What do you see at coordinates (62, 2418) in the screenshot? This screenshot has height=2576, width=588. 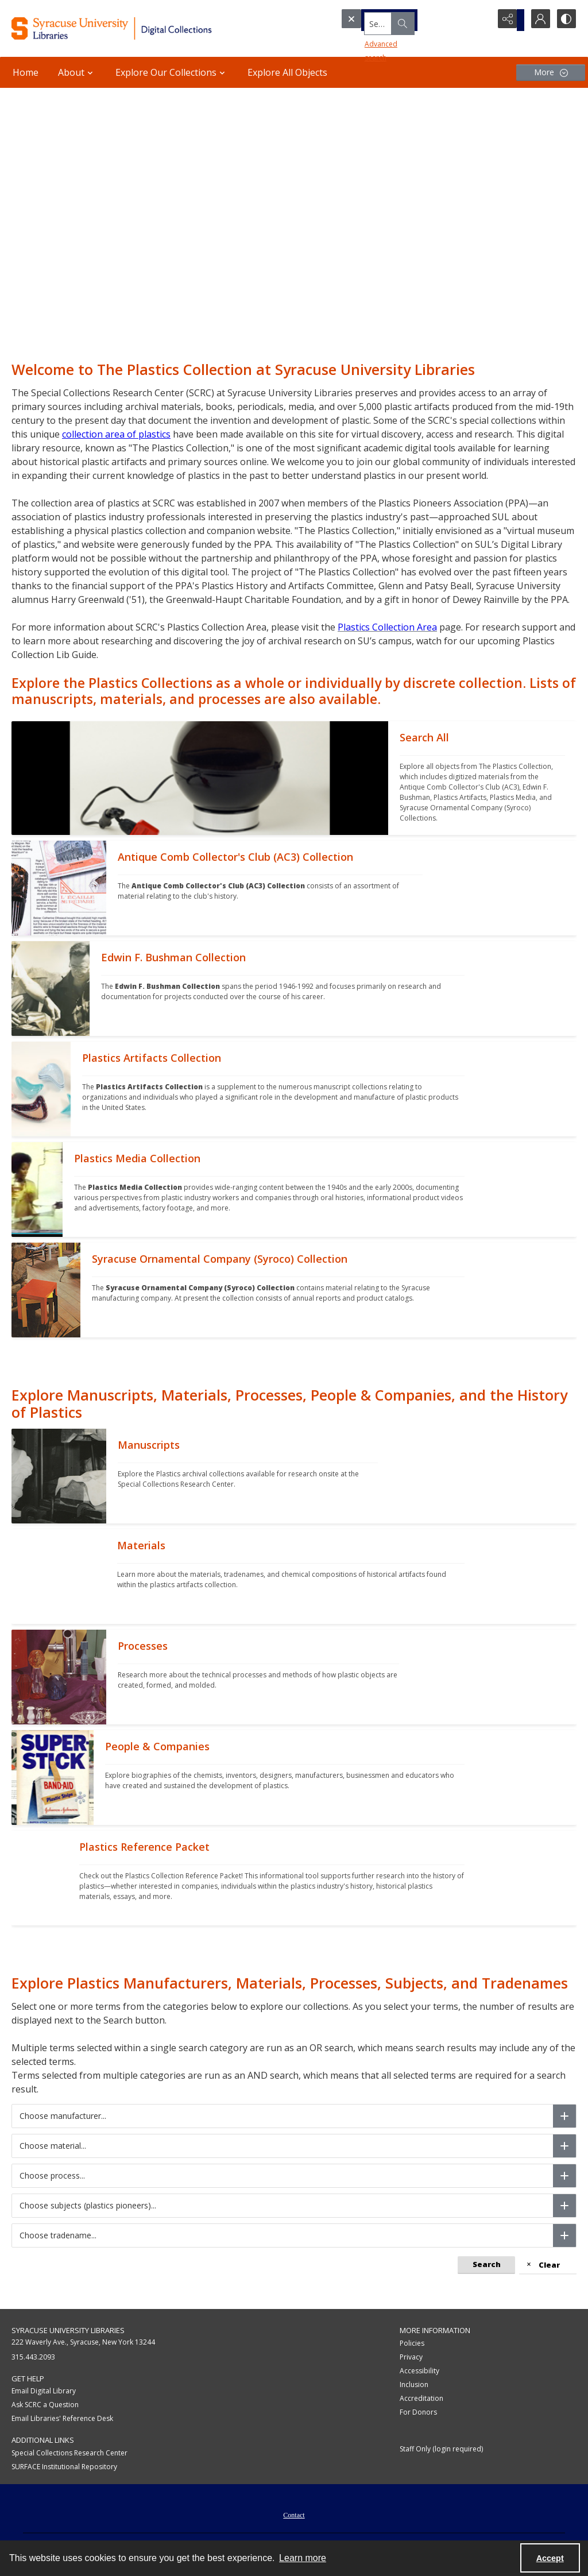 I see `Email Libraries' Reference Desk` at bounding box center [62, 2418].